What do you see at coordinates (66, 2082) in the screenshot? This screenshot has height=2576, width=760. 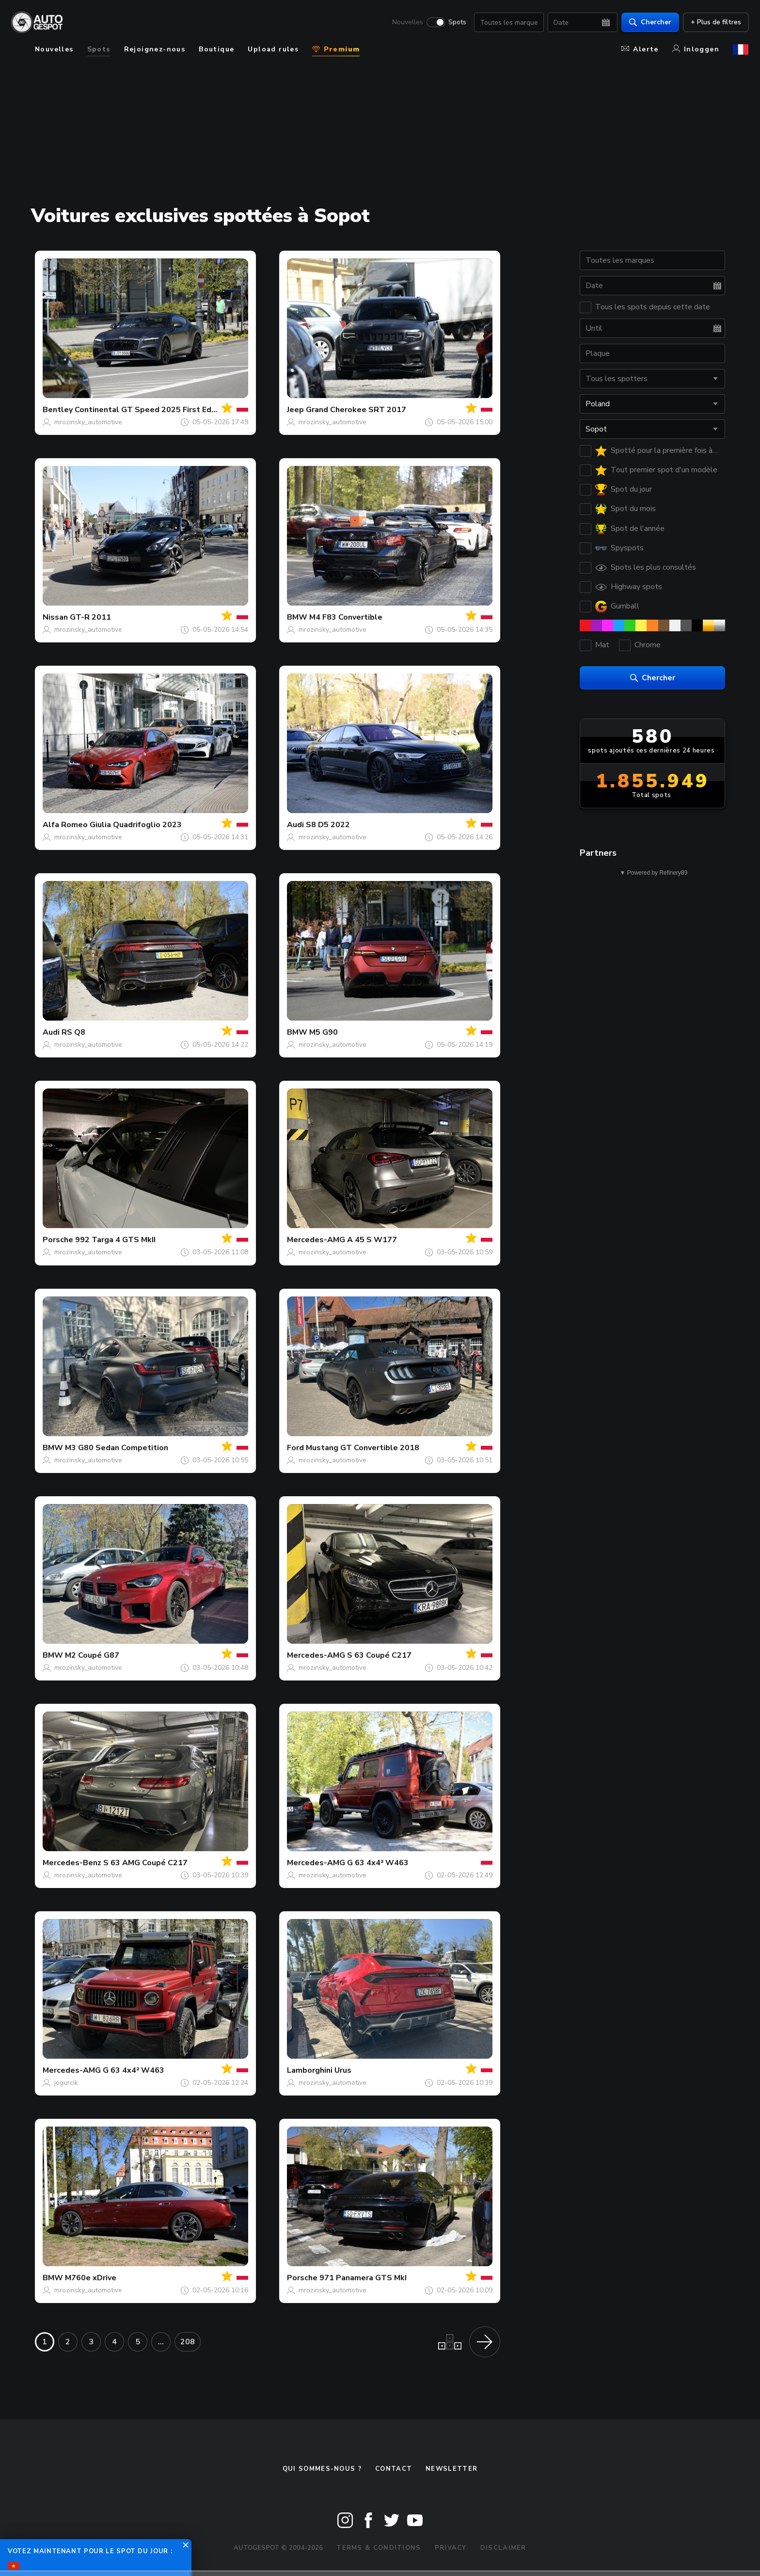 I see `jogurcik` at bounding box center [66, 2082].